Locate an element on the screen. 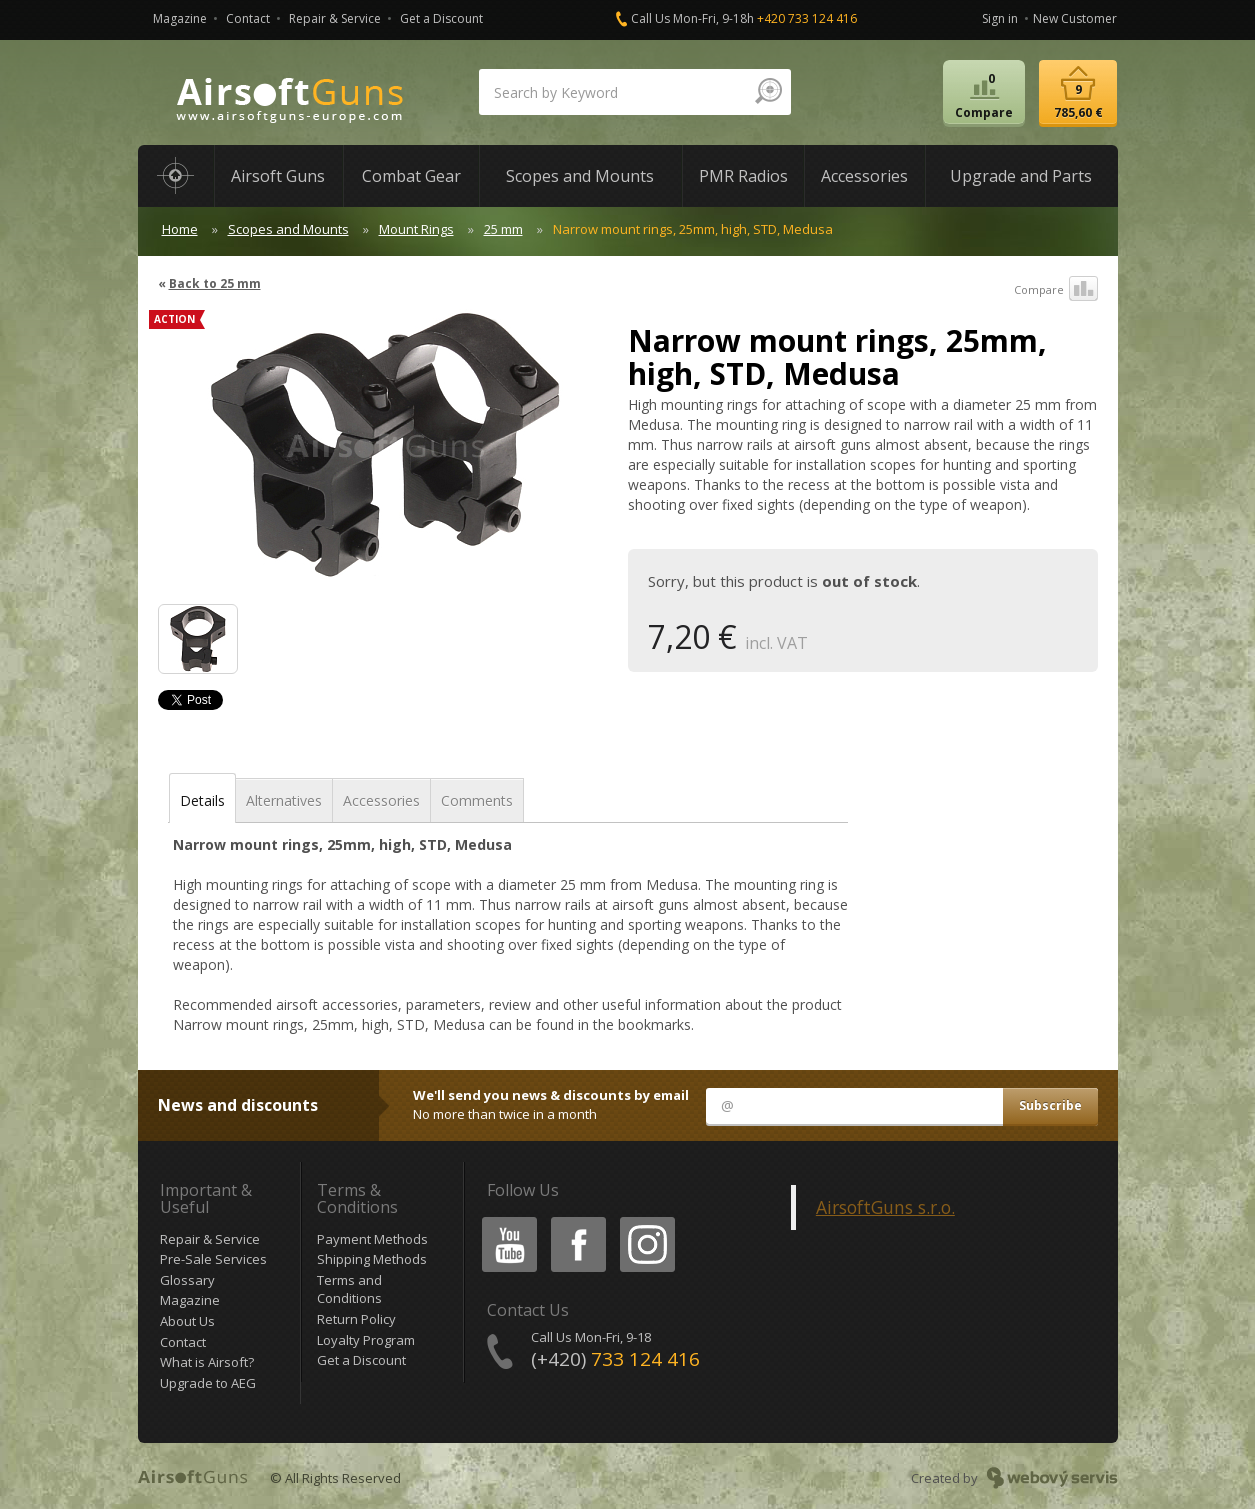 This screenshot has width=1255, height=1509. Youtube is located at coordinates (503, 1220).